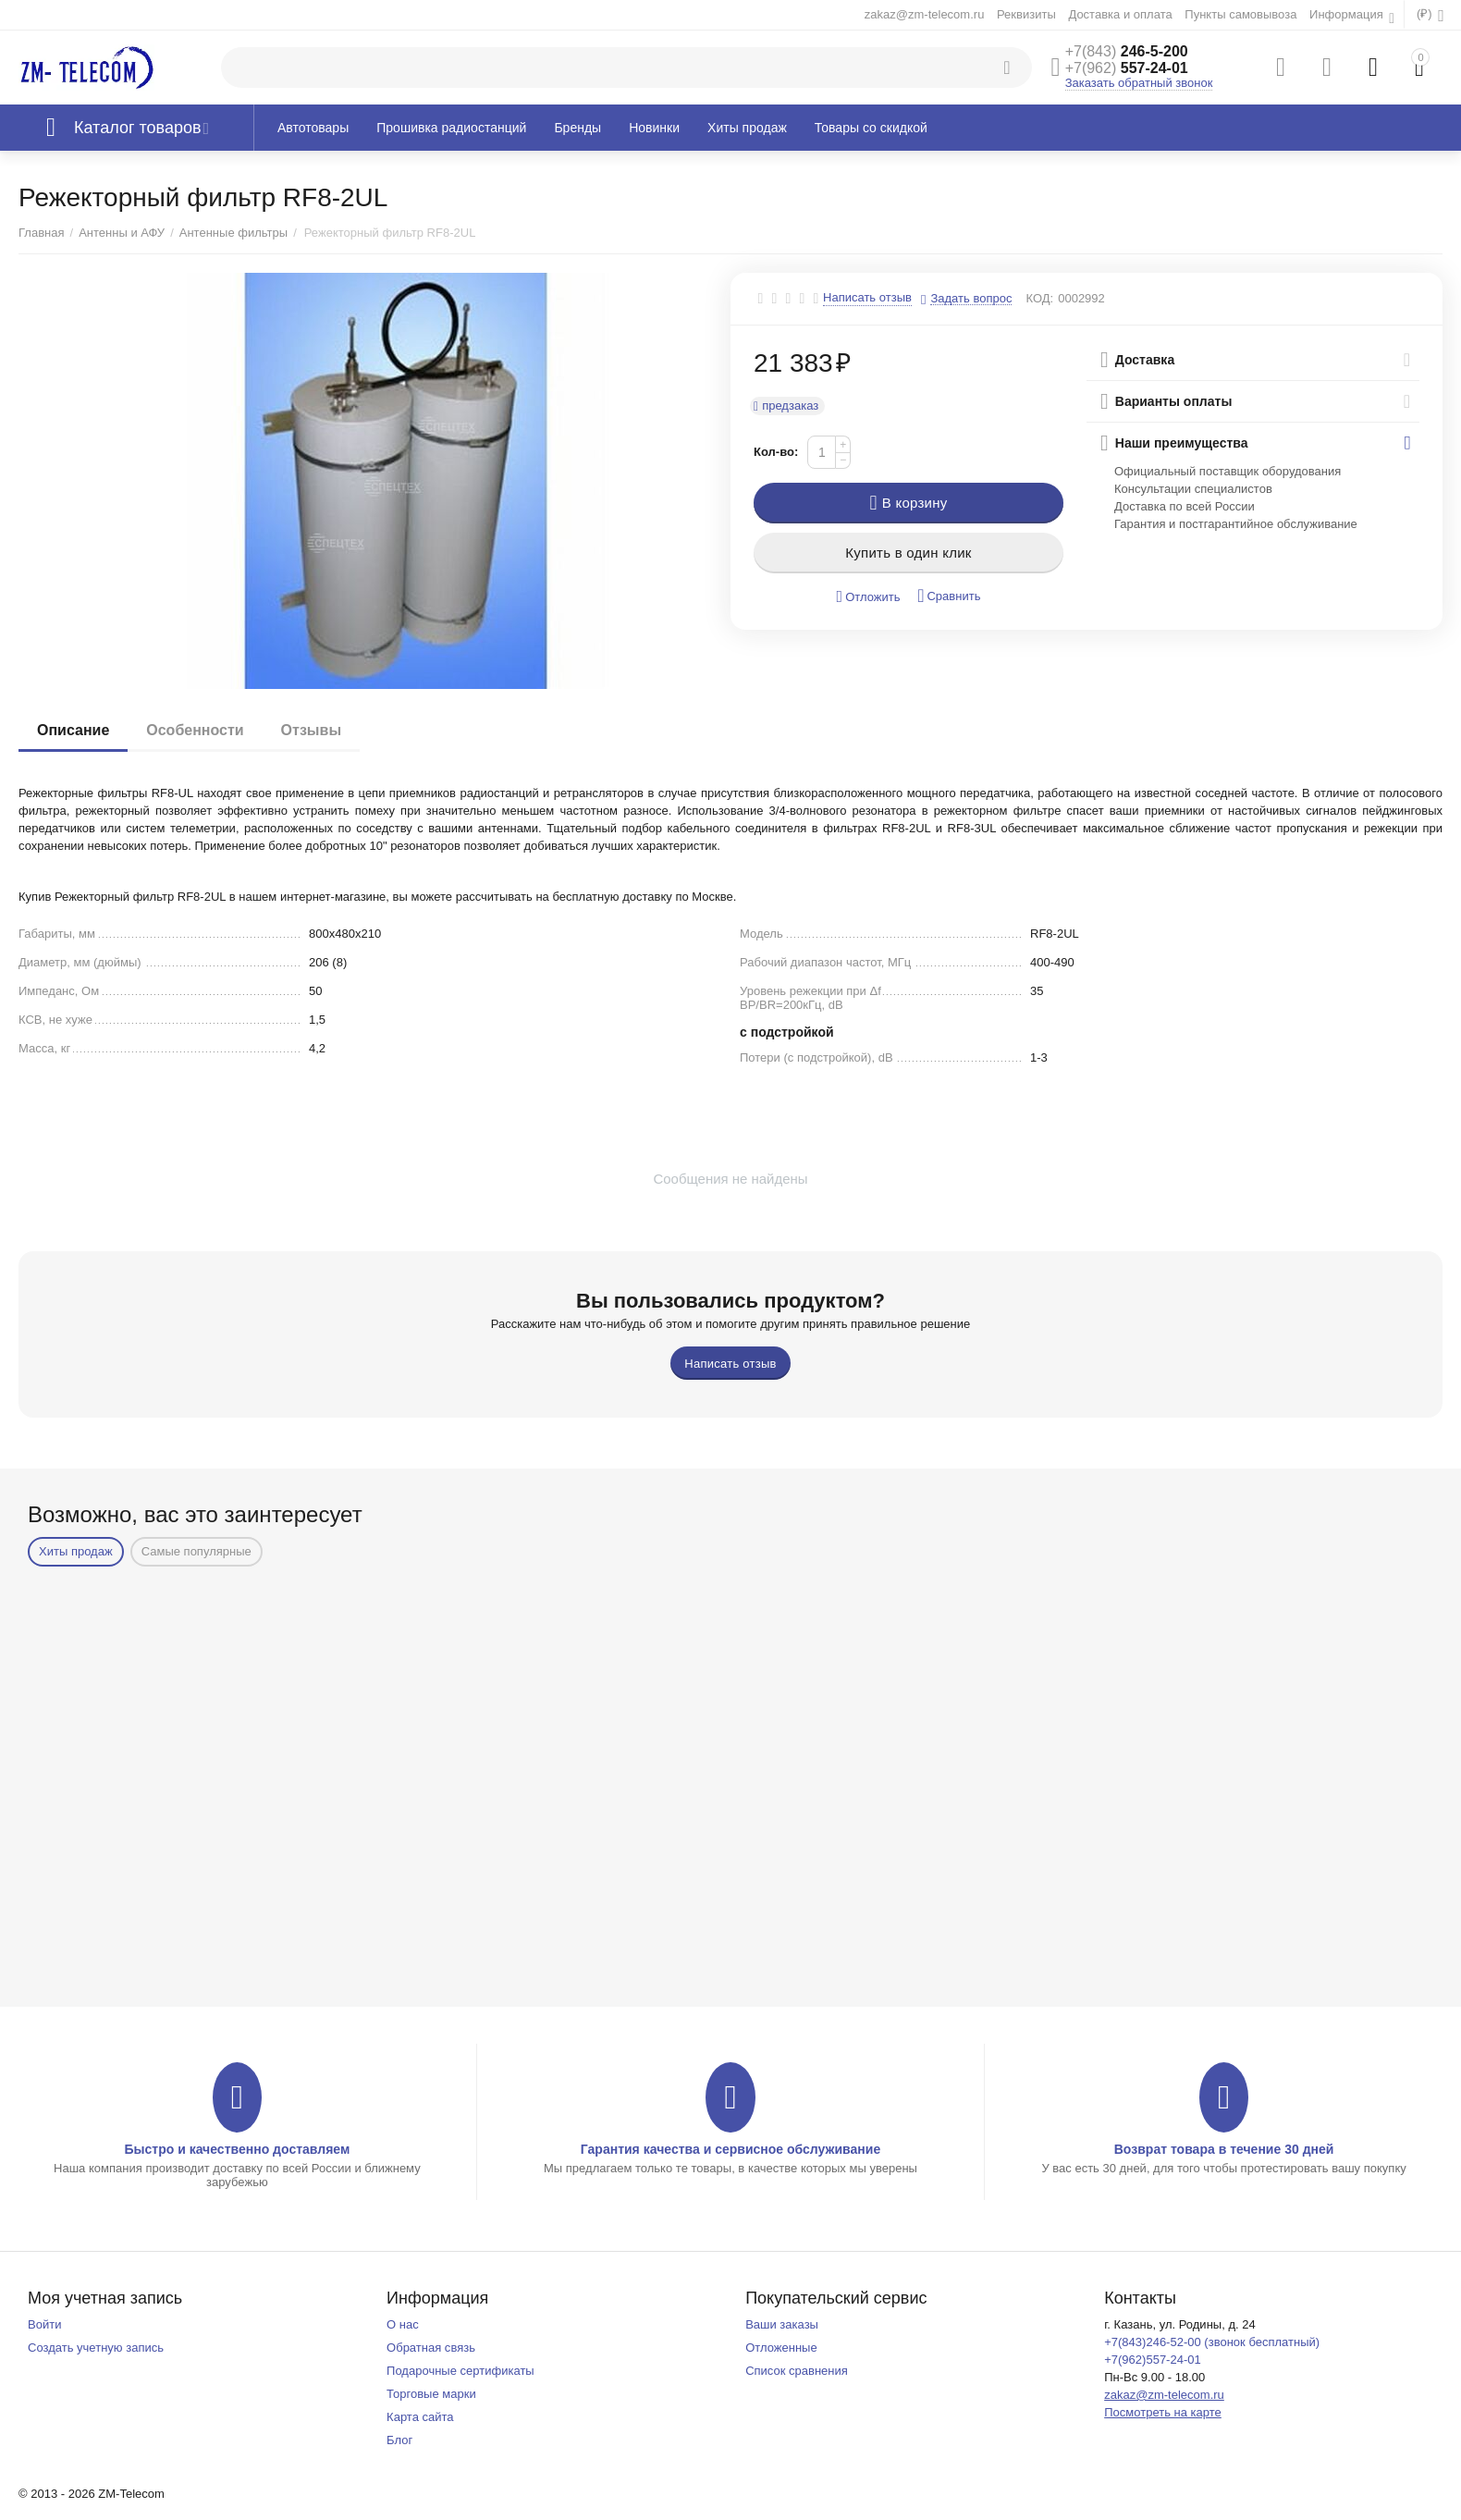  Describe the element at coordinates (1039, 298) in the screenshot. I see `КОД:` at that location.